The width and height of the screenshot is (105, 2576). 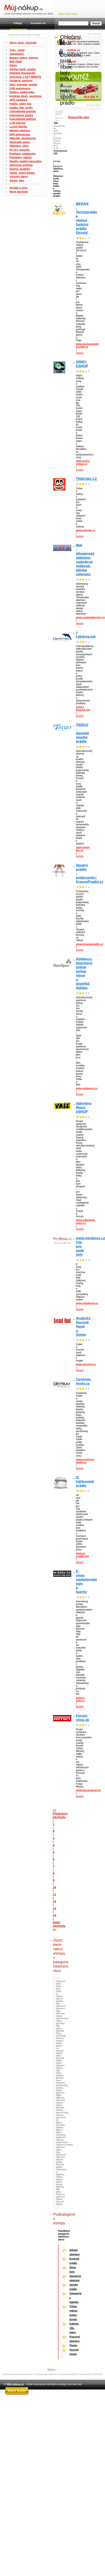 What do you see at coordinates (52, 2369) in the screenshot?
I see `Nahoru` at bounding box center [52, 2369].